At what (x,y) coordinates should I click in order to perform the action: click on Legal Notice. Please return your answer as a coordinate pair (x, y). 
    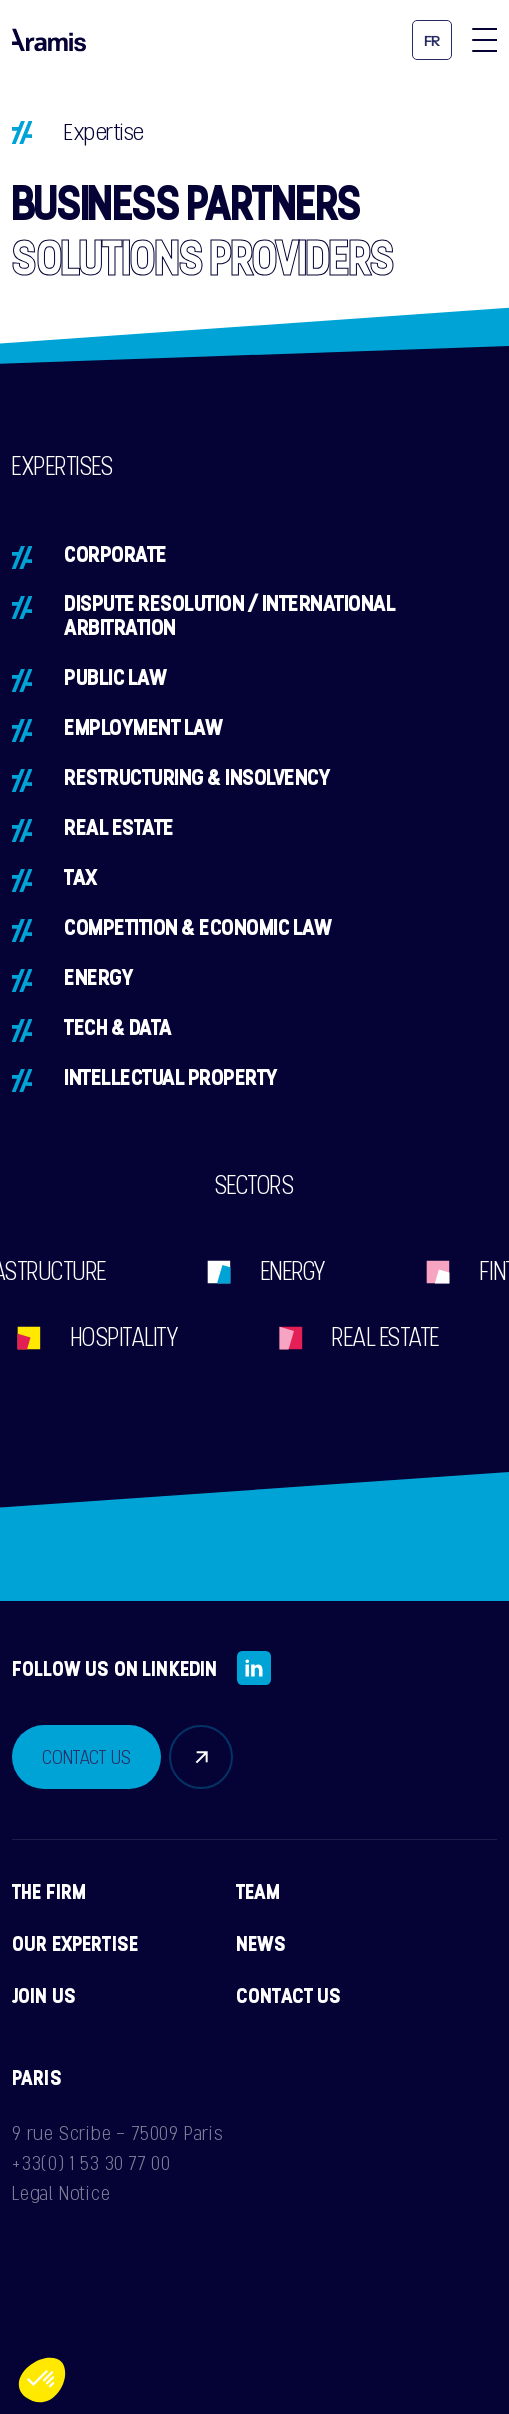
    Looking at the image, I should click on (61, 2193).